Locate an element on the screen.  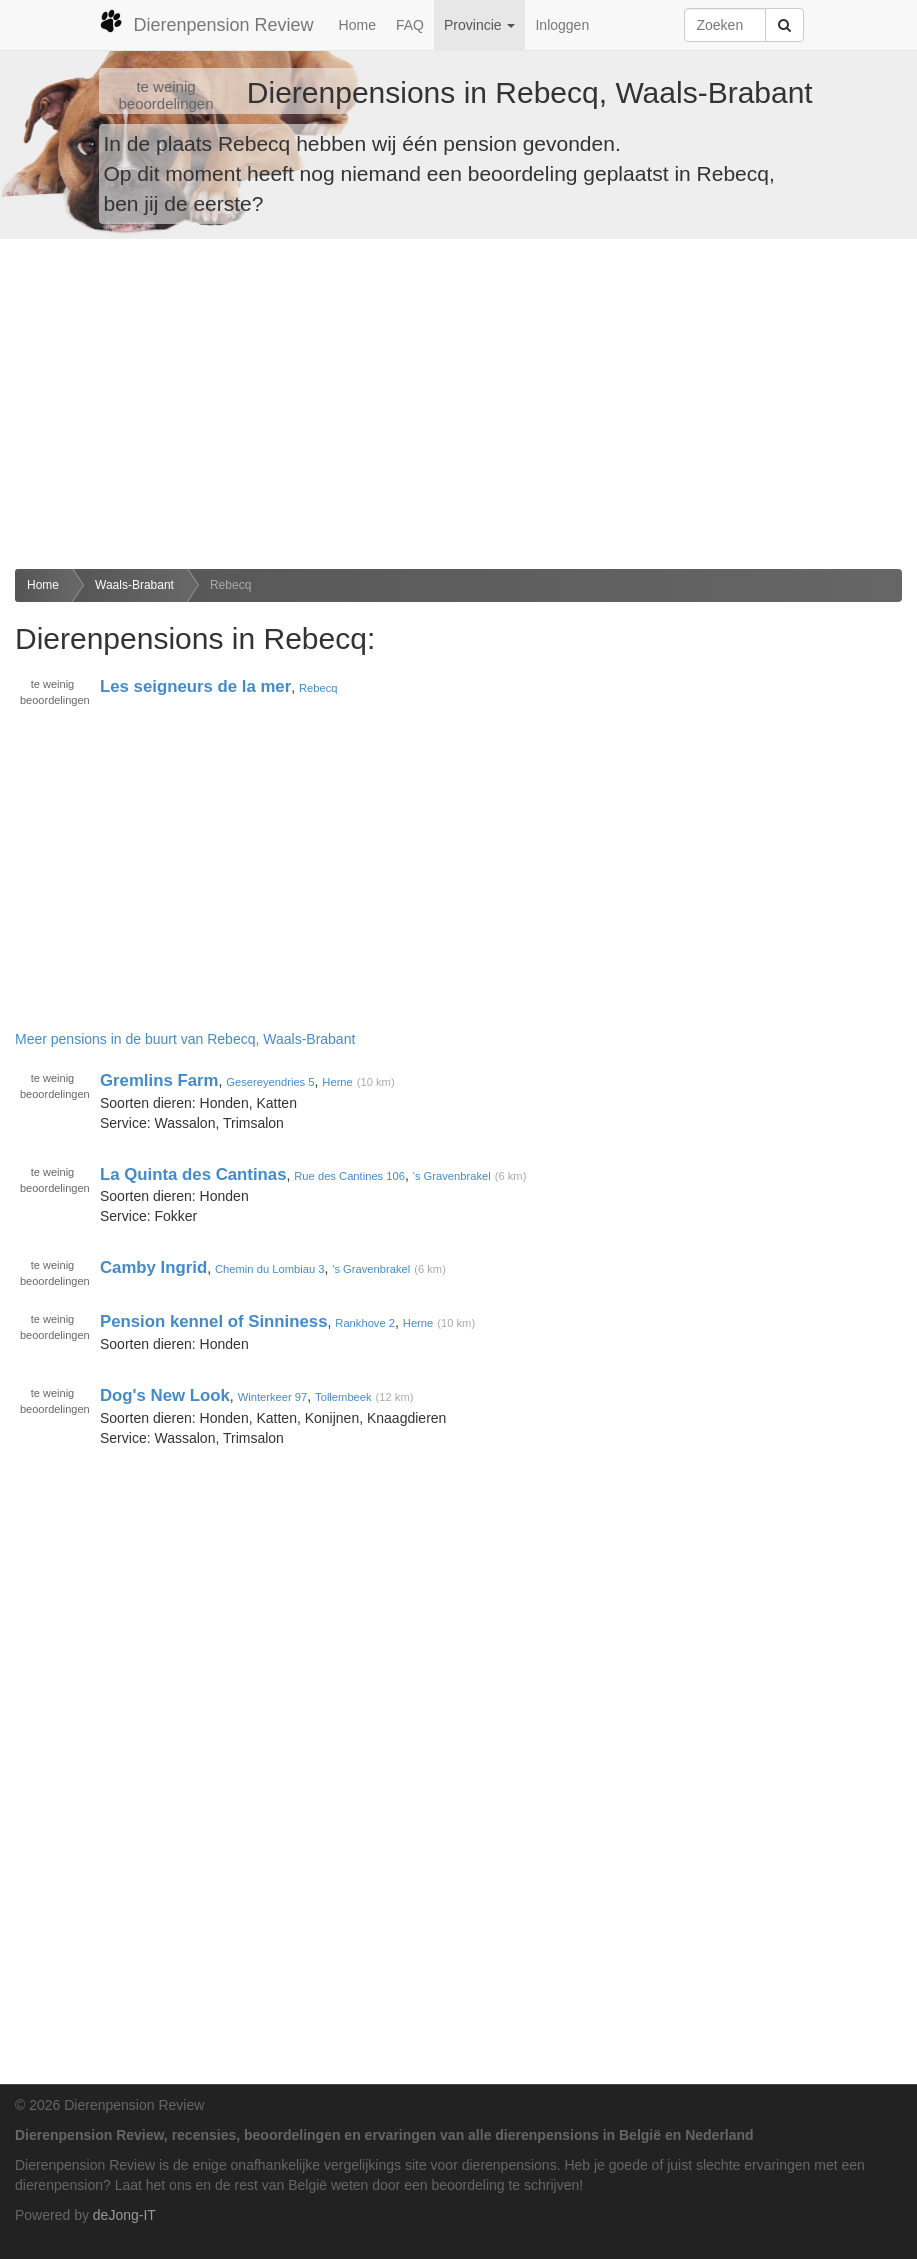
Home is located at coordinates (357, 25).